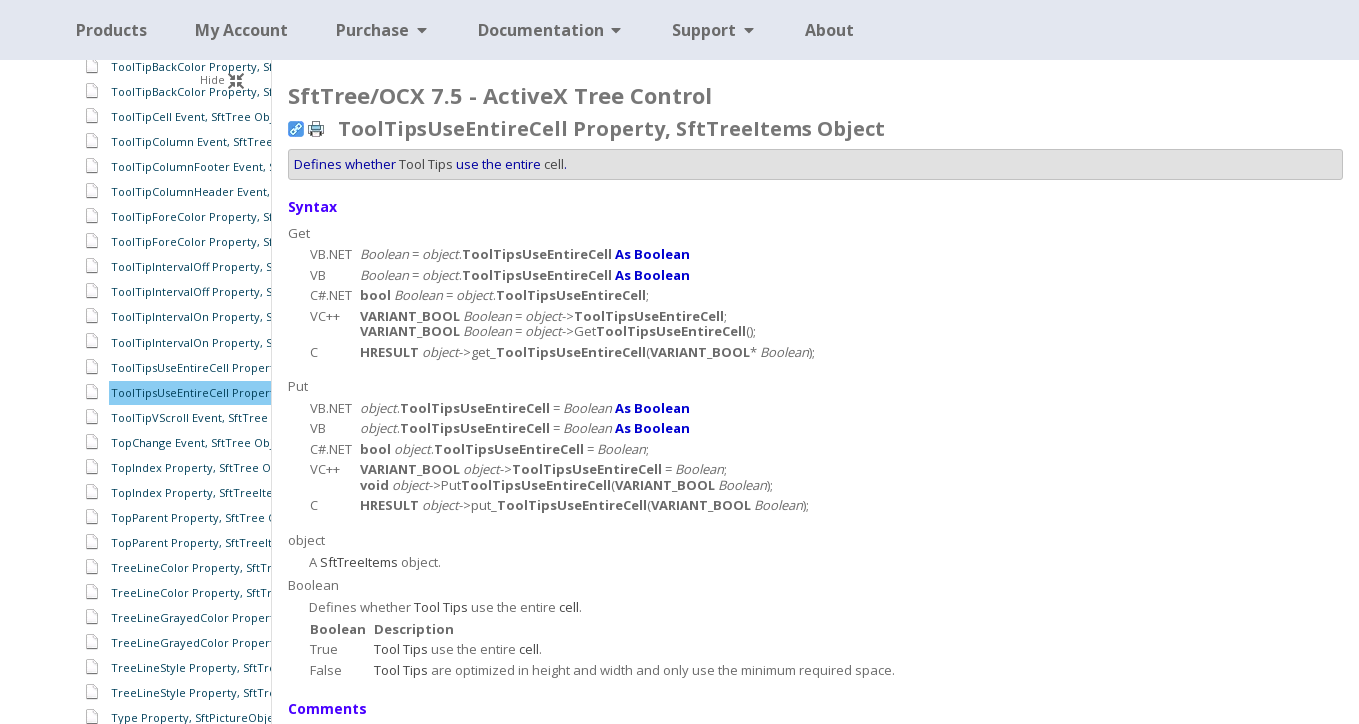  What do you see at coordinates (228, 266) in the screenshot?
I see `ToolTipIntervalOff Property, SftTree Object` at bounding box center [228, 266].